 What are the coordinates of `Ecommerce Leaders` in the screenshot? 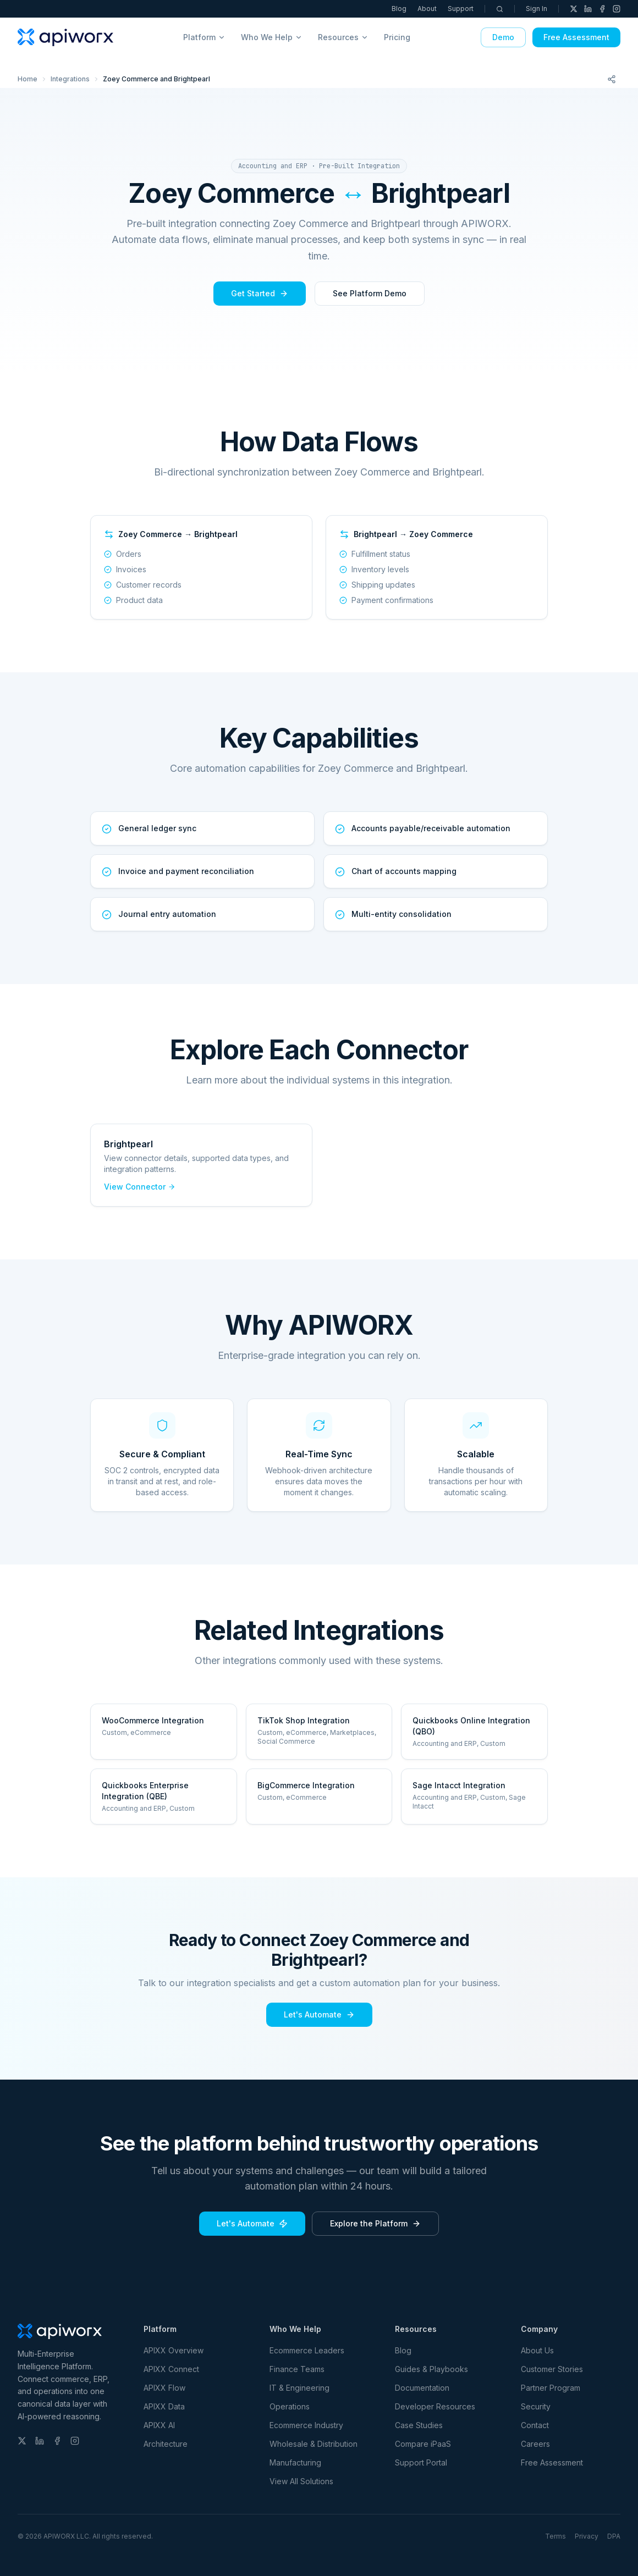 It's located at (307, 2350).